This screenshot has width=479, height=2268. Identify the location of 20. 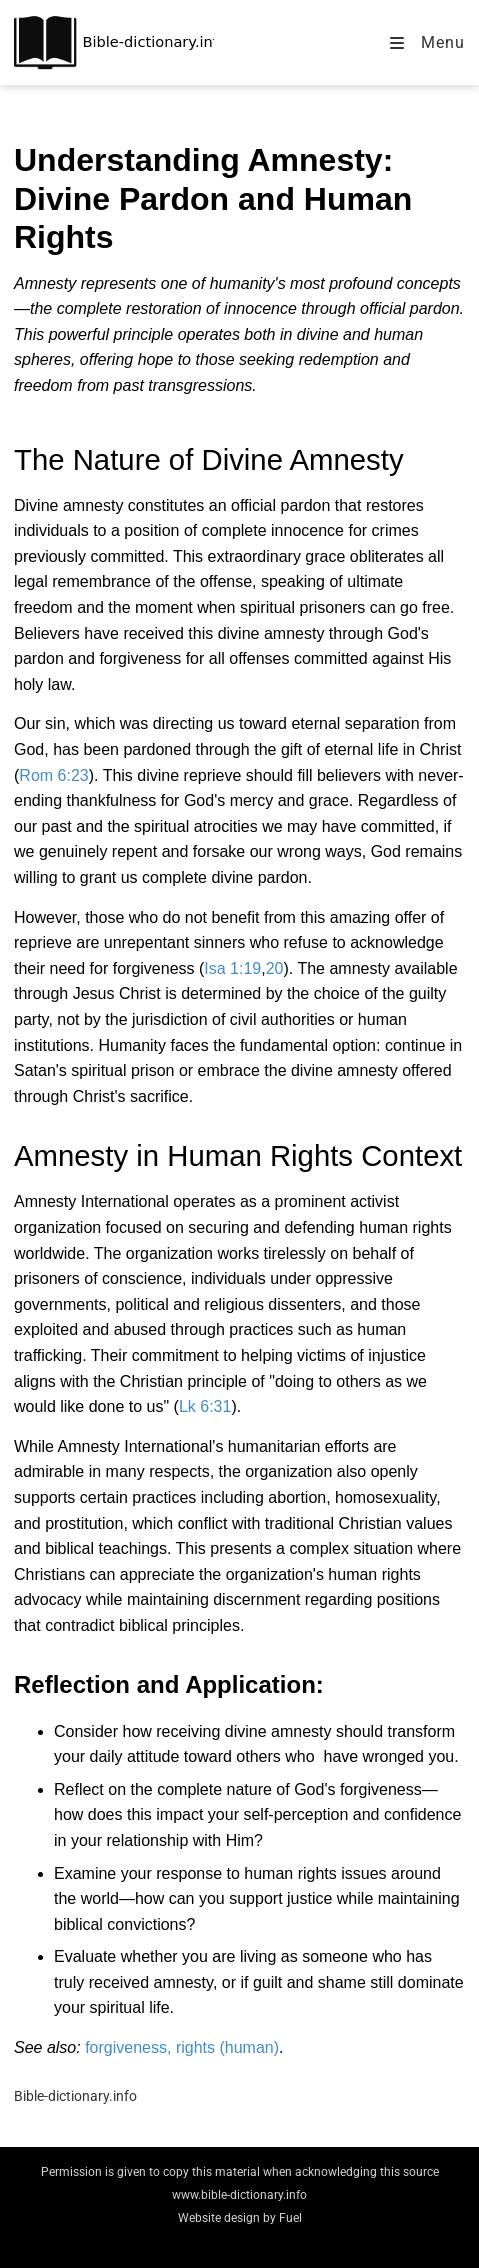
(275, 968).